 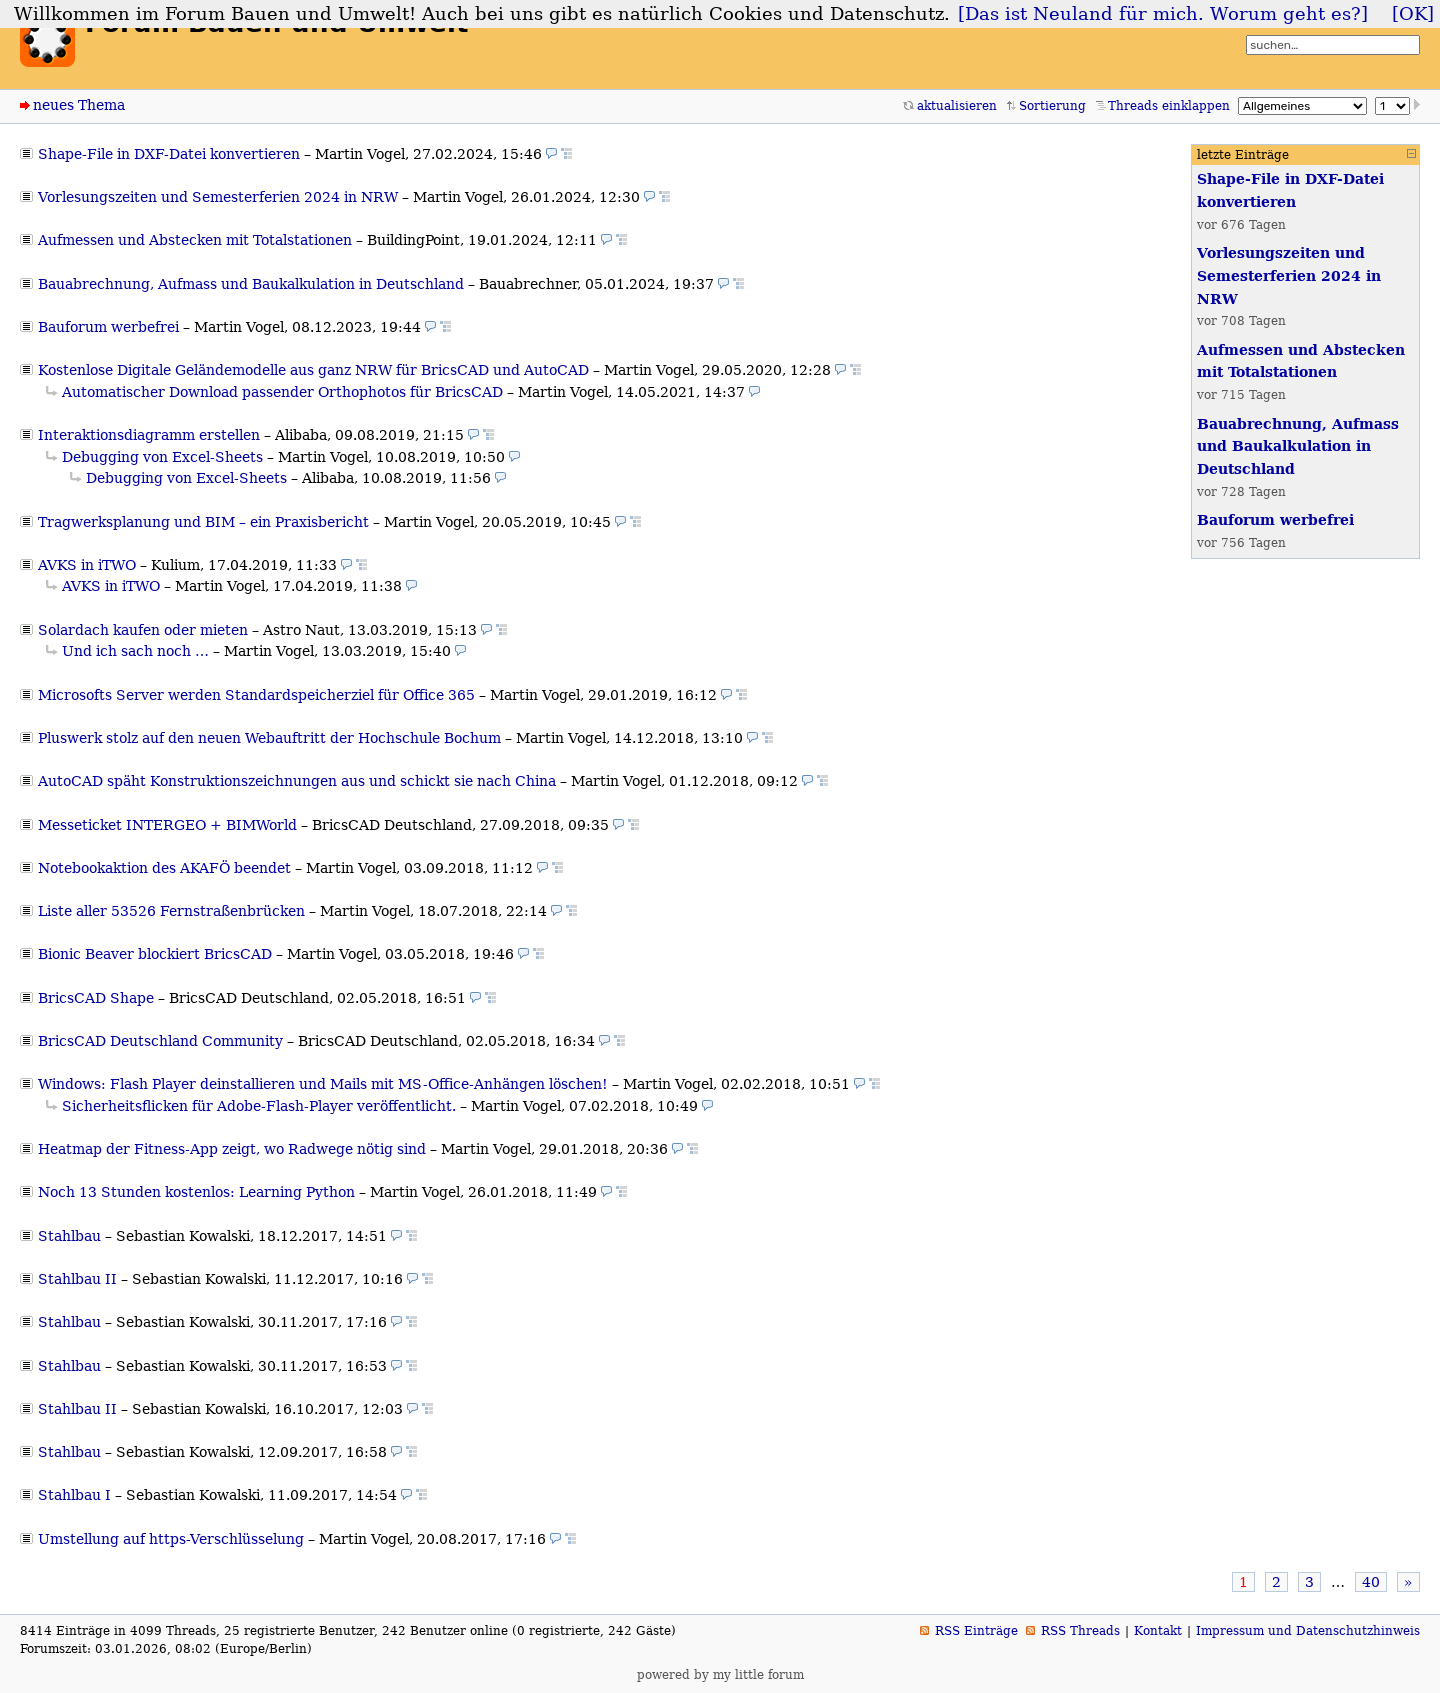 I want to click on Debugging von Excel-Sheets, so click(x=162, y=457).